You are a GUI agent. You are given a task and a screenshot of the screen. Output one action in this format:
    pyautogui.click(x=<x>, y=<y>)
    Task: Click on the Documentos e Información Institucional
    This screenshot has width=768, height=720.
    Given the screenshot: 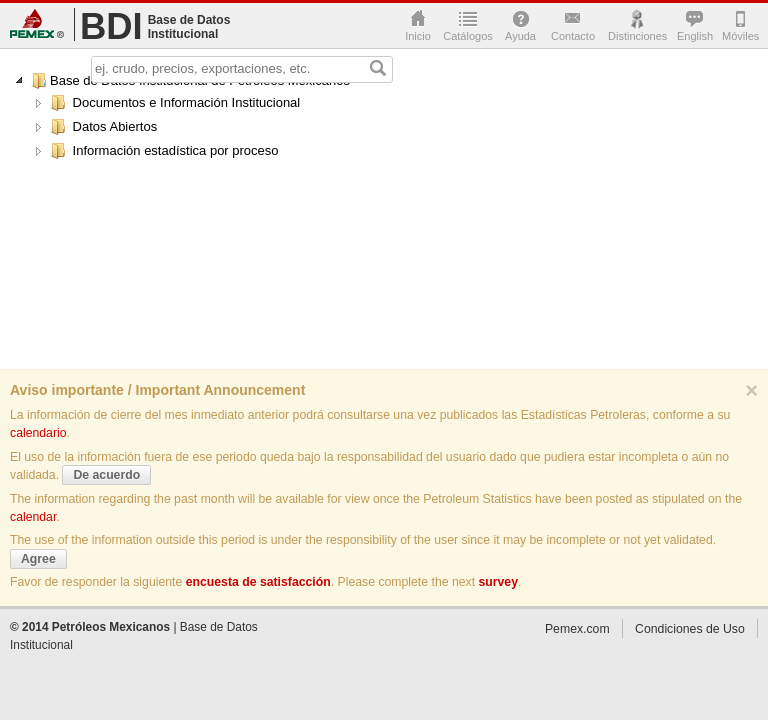 What is the action you would take?
    pyautogui.click(x=175, y=103)
    